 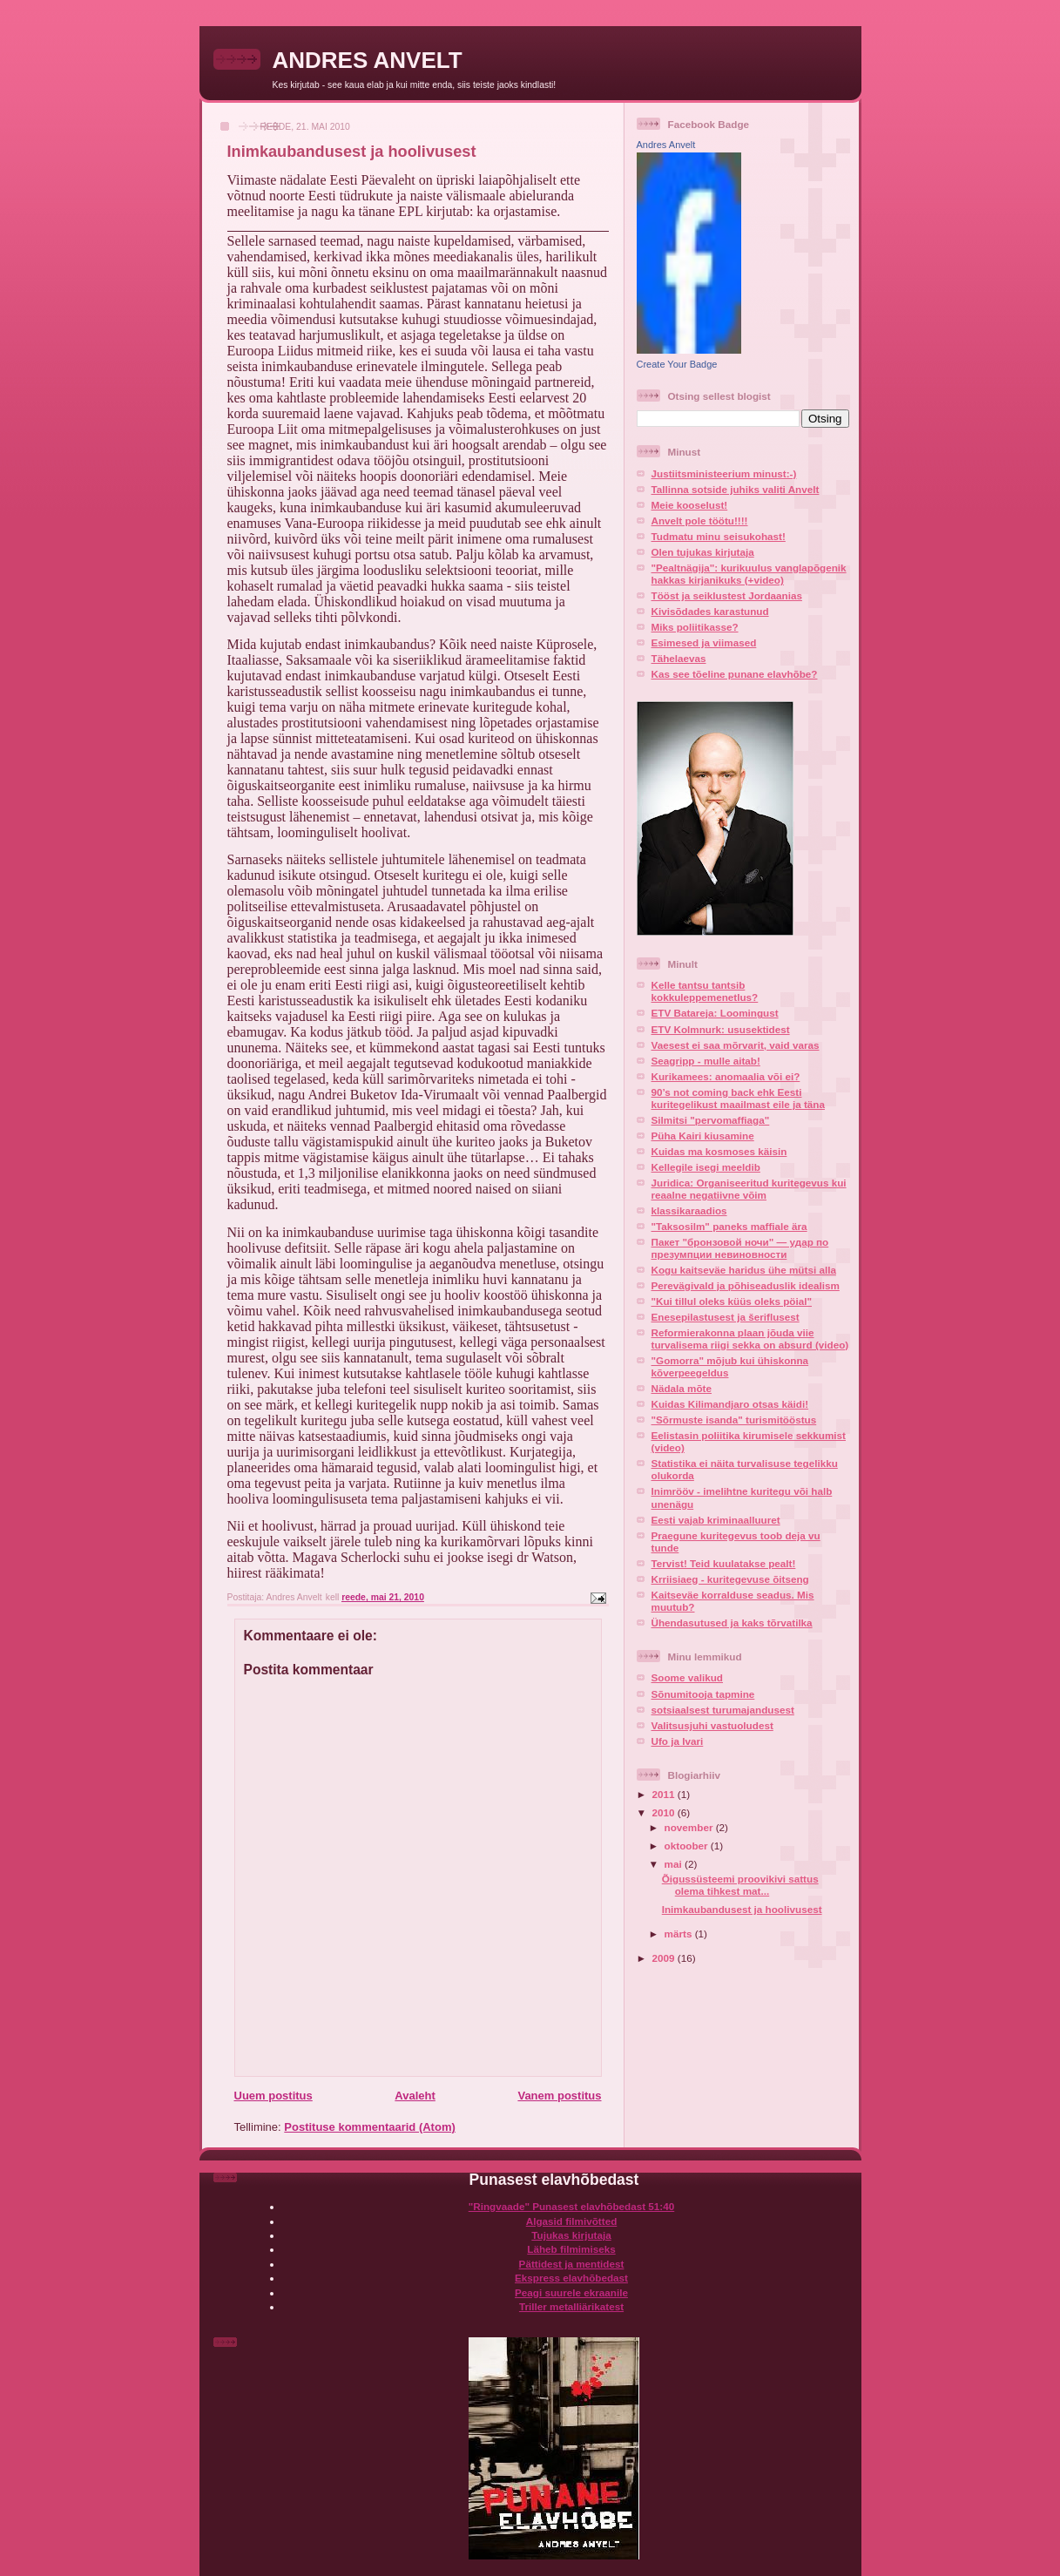 I want to click on Justiitsministeerium minust:-), so click(x=724, y=473).